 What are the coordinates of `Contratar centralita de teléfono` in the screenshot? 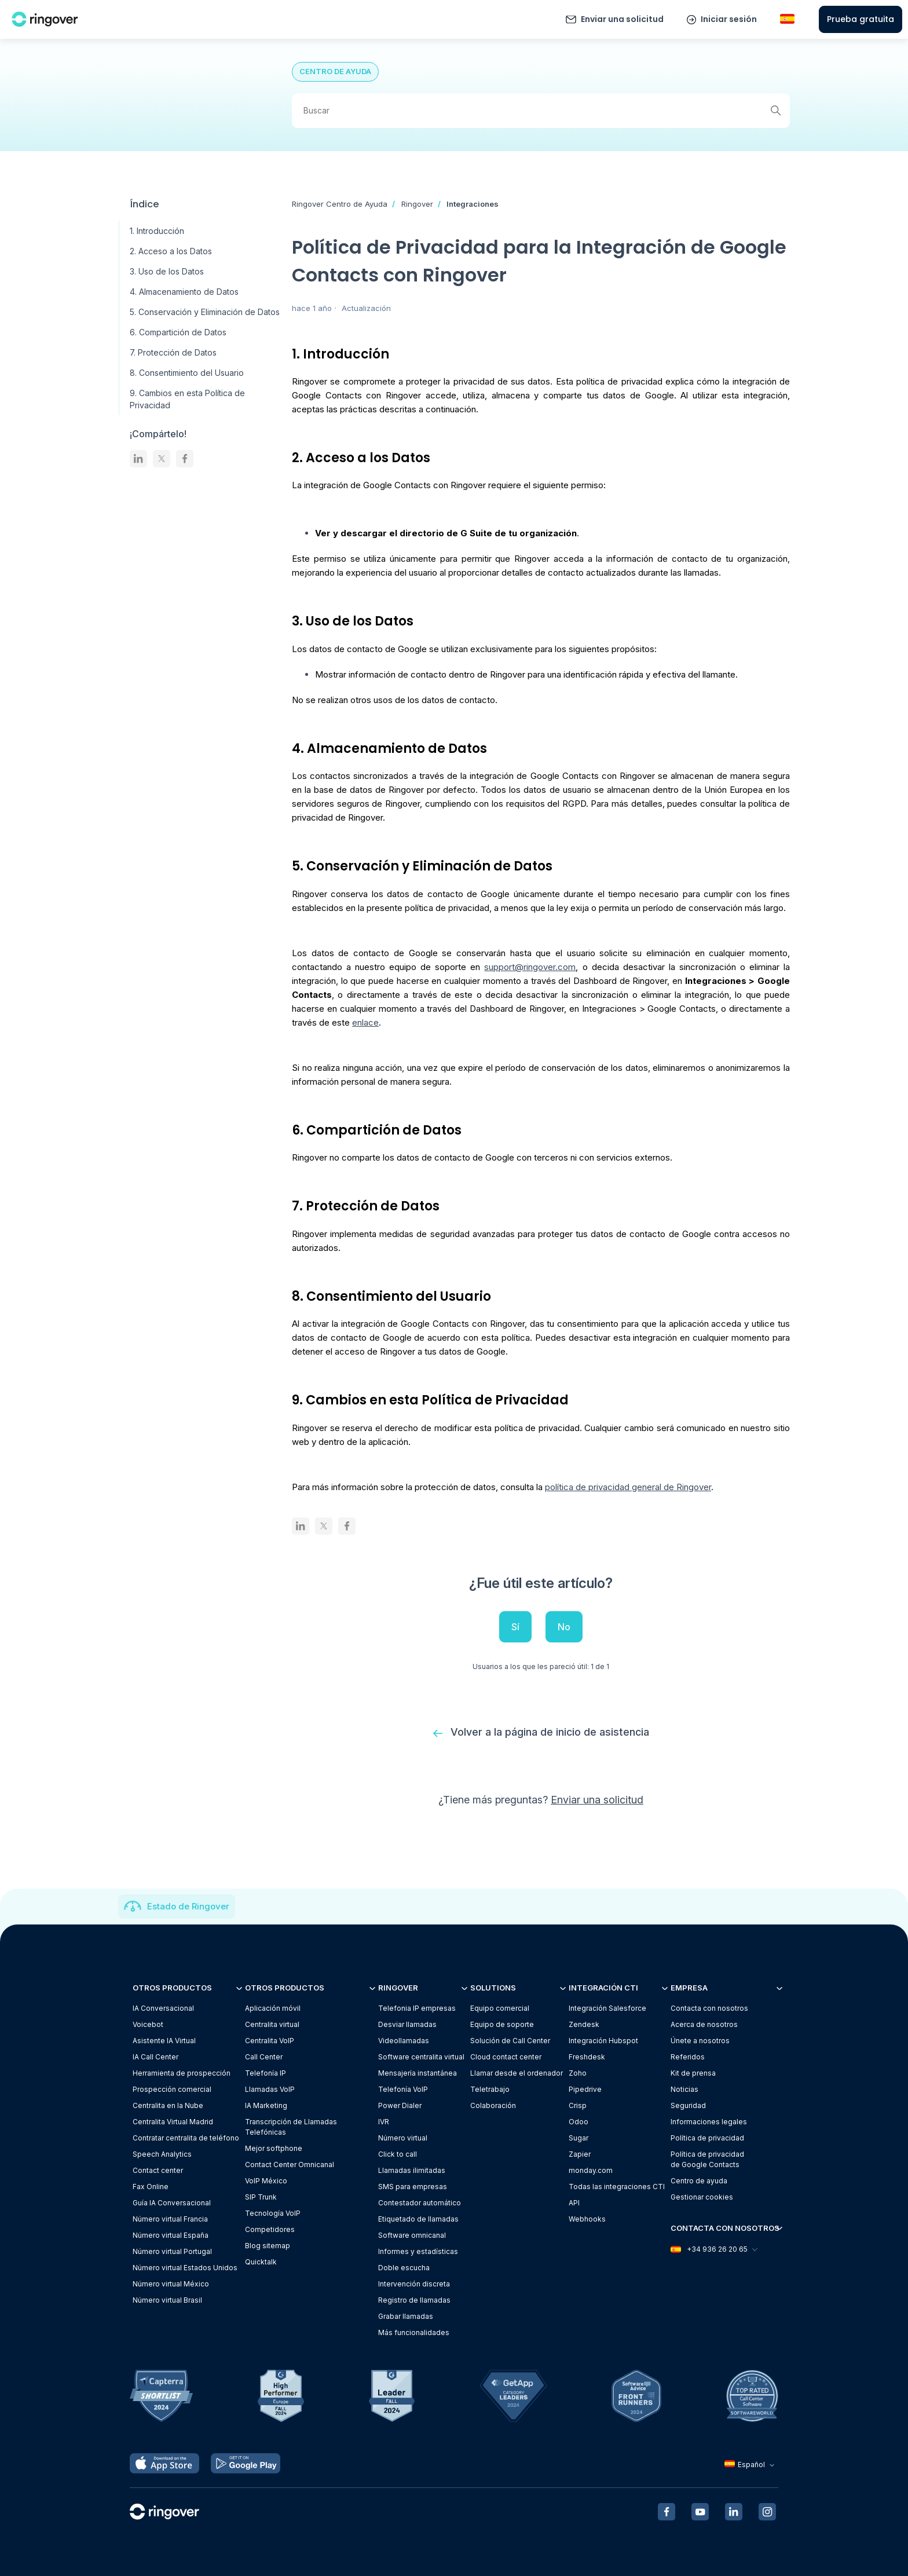 It's located at (186, 2138).